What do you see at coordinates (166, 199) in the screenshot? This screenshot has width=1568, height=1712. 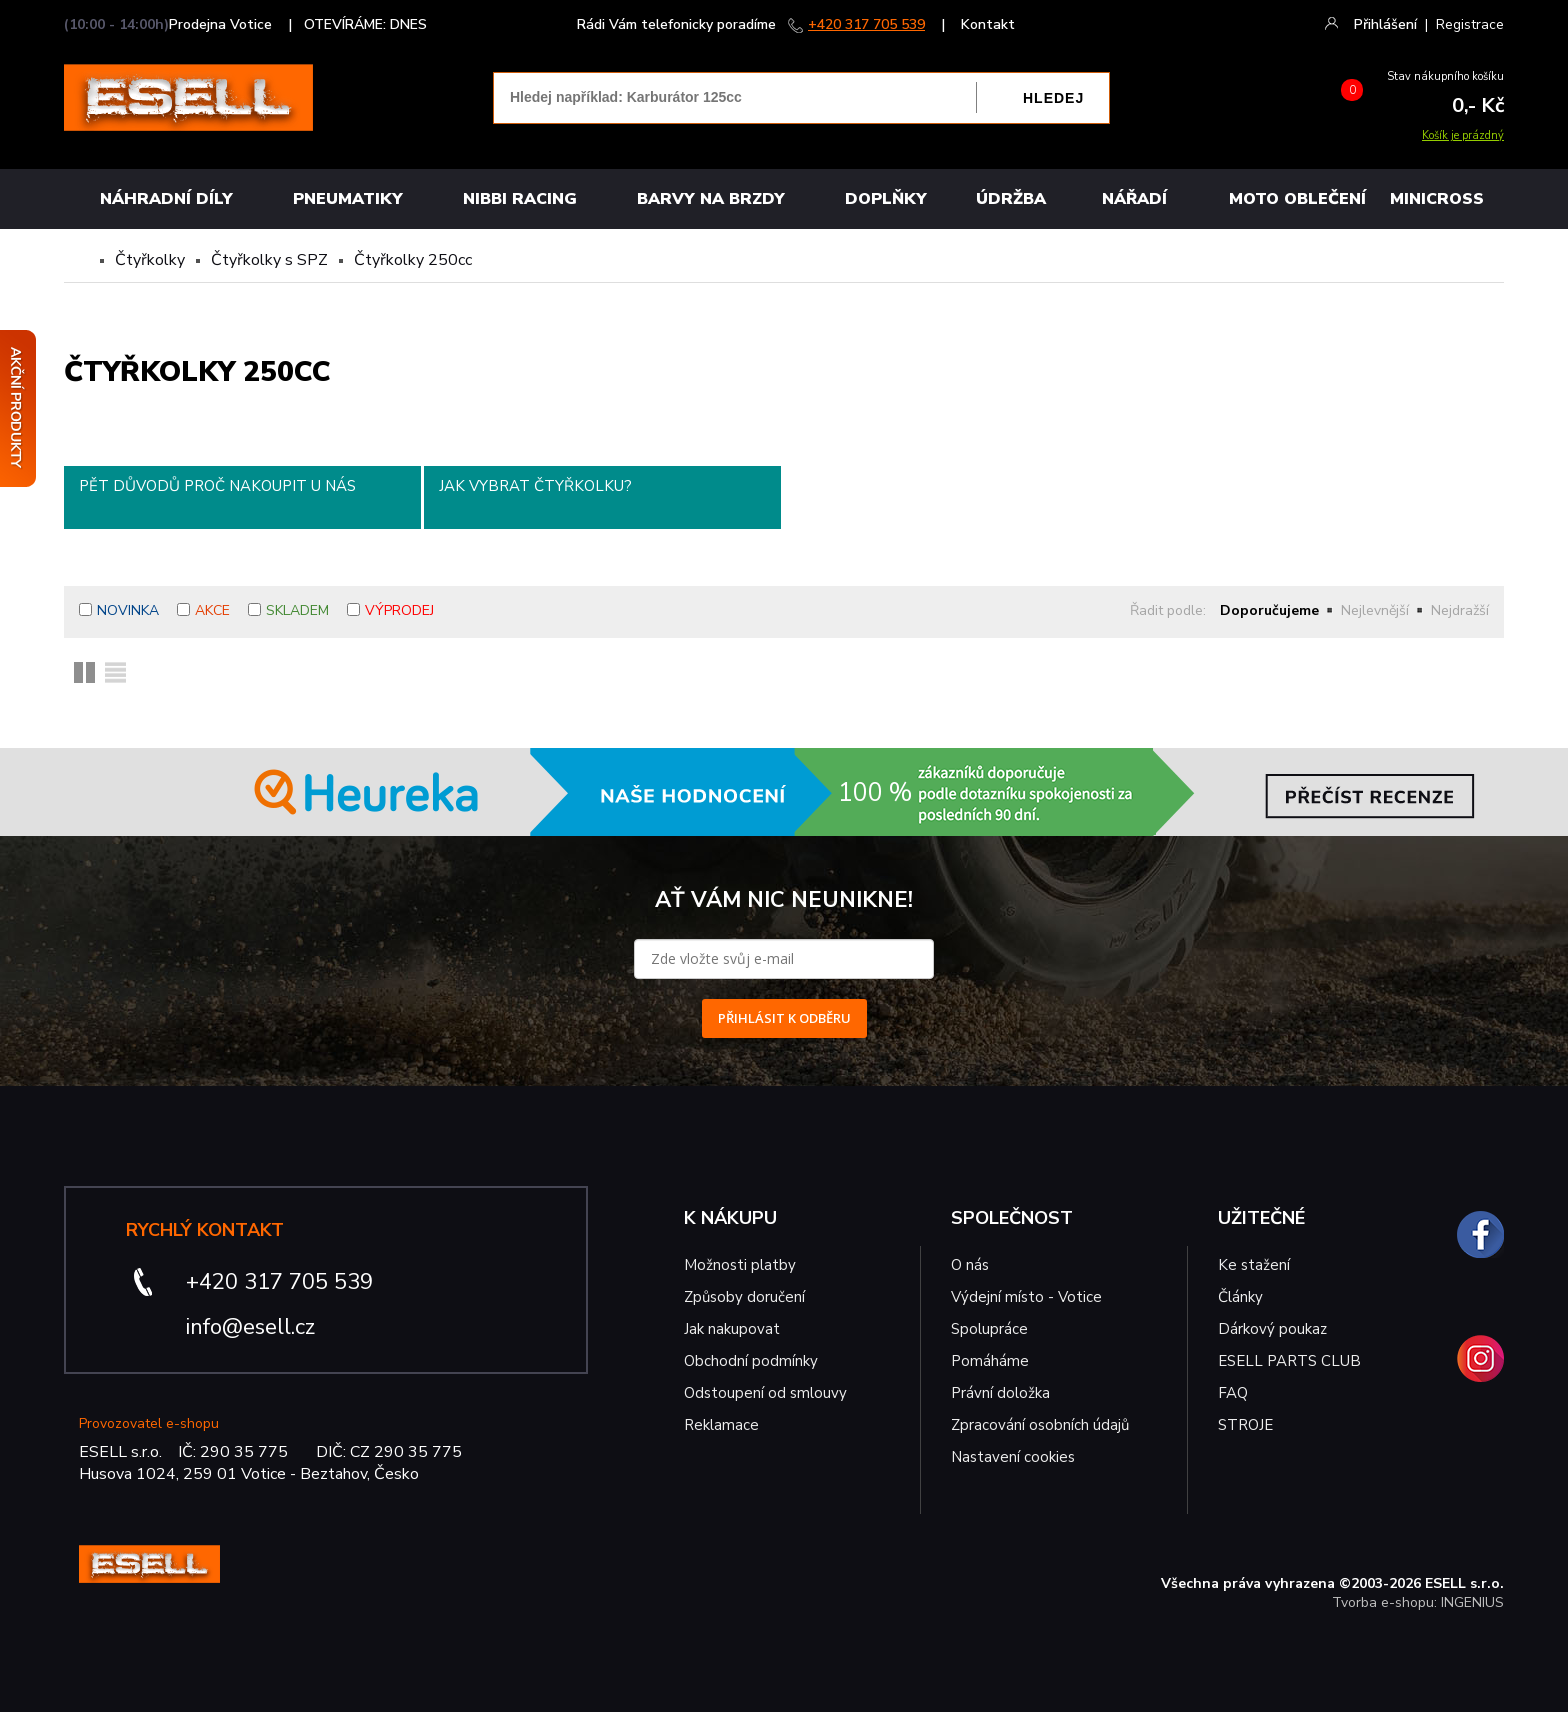 I see `Náhradní díly` at bounding box center [166, 199].